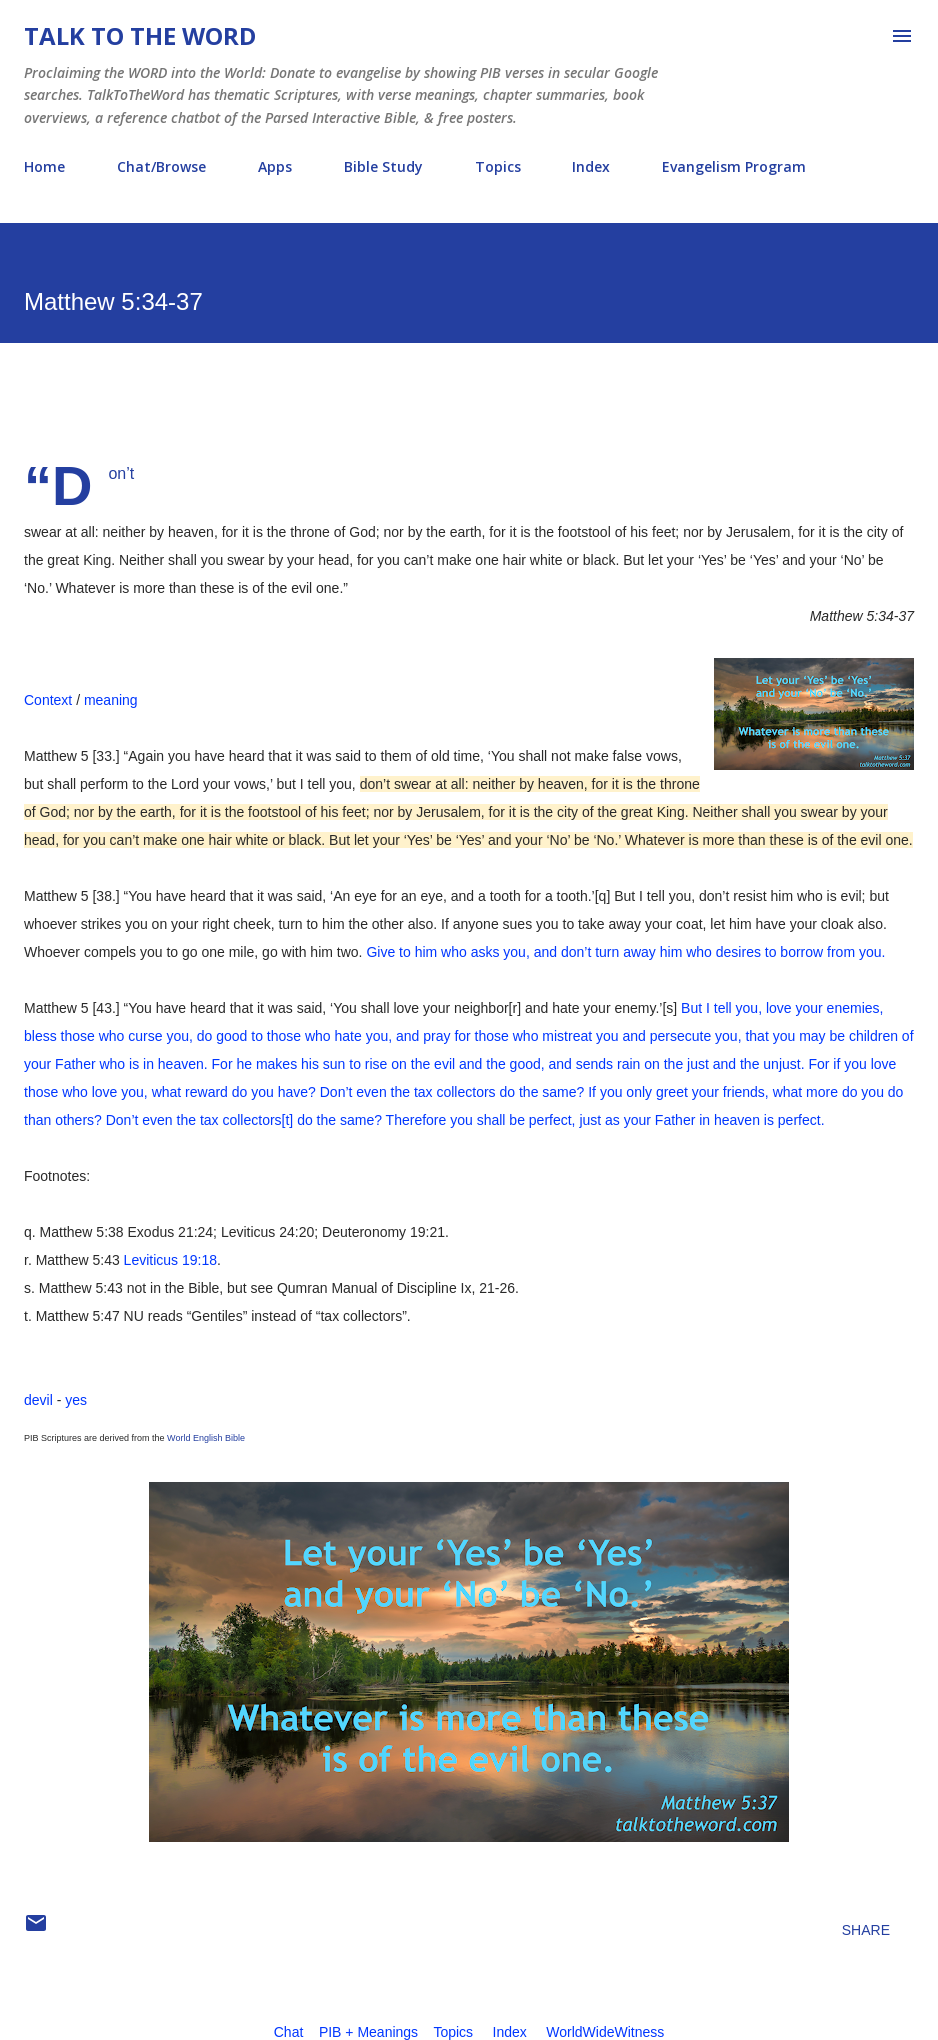 The height and width of the screenshot is (2040, 938). I want to click on Bible Study, so click(383, 166).